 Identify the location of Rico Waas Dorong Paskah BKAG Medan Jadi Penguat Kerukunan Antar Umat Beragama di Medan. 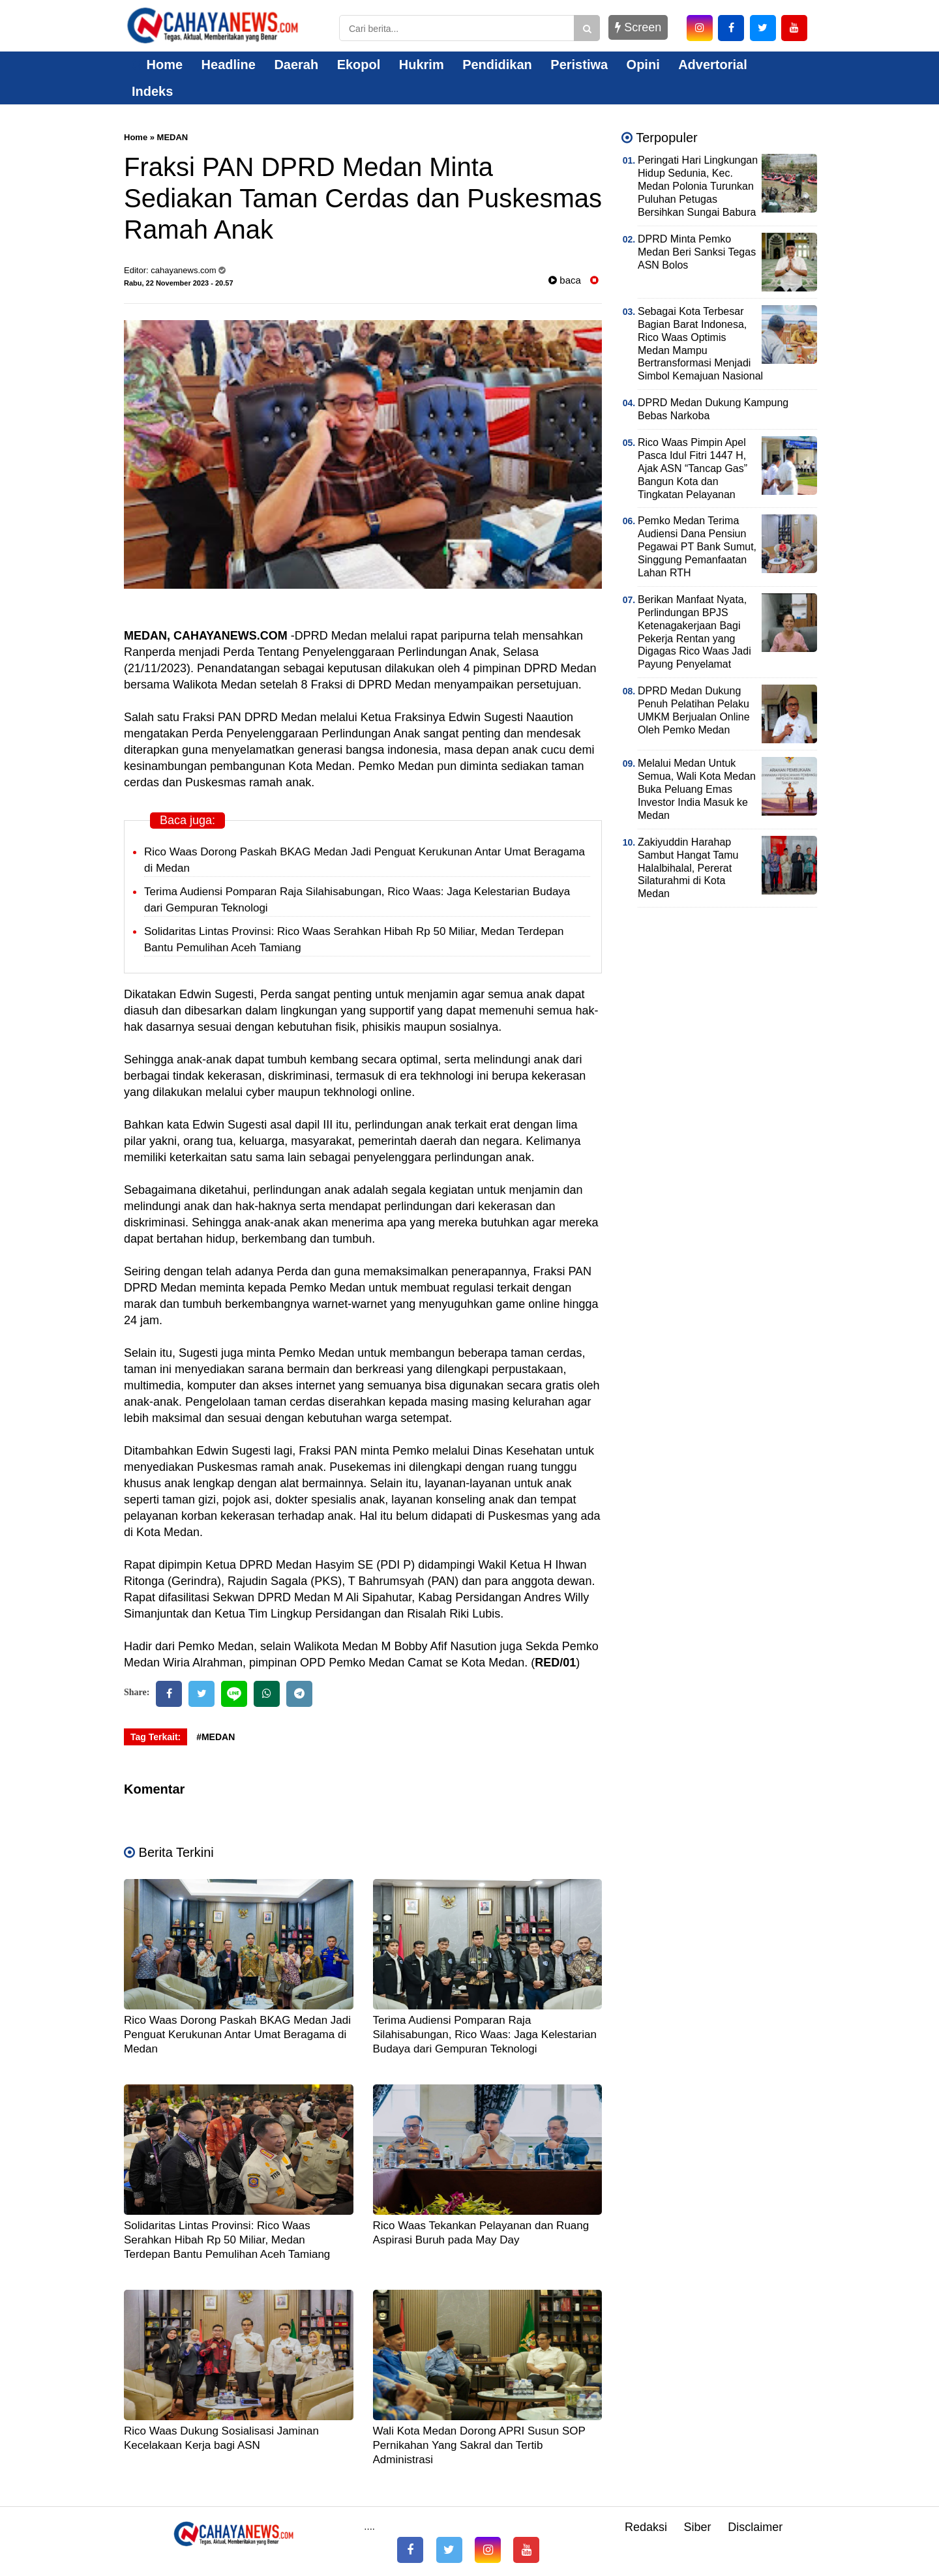
(237, 2034).